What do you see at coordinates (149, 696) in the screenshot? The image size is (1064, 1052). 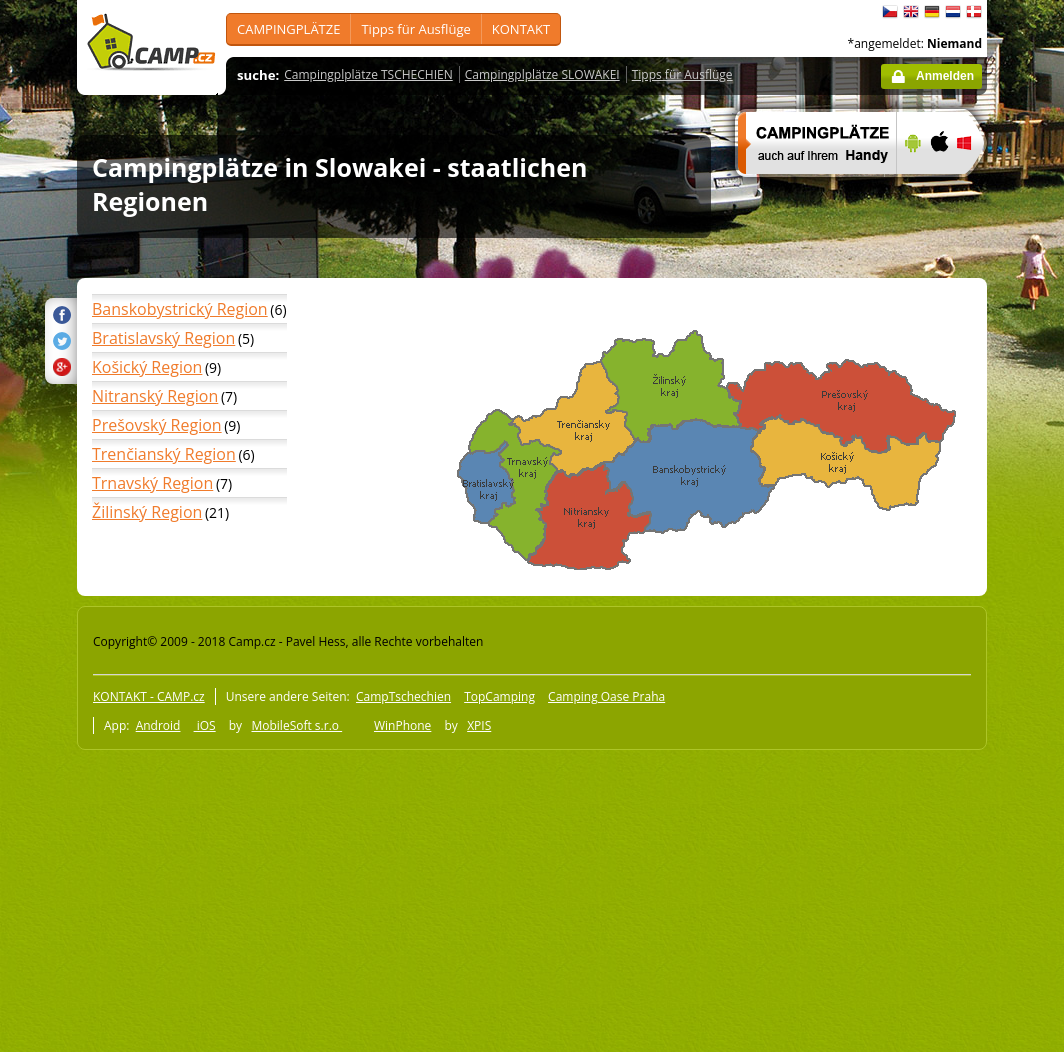 I see `KONTAKT - CAMP.cz` at bounding box center [149, 696].